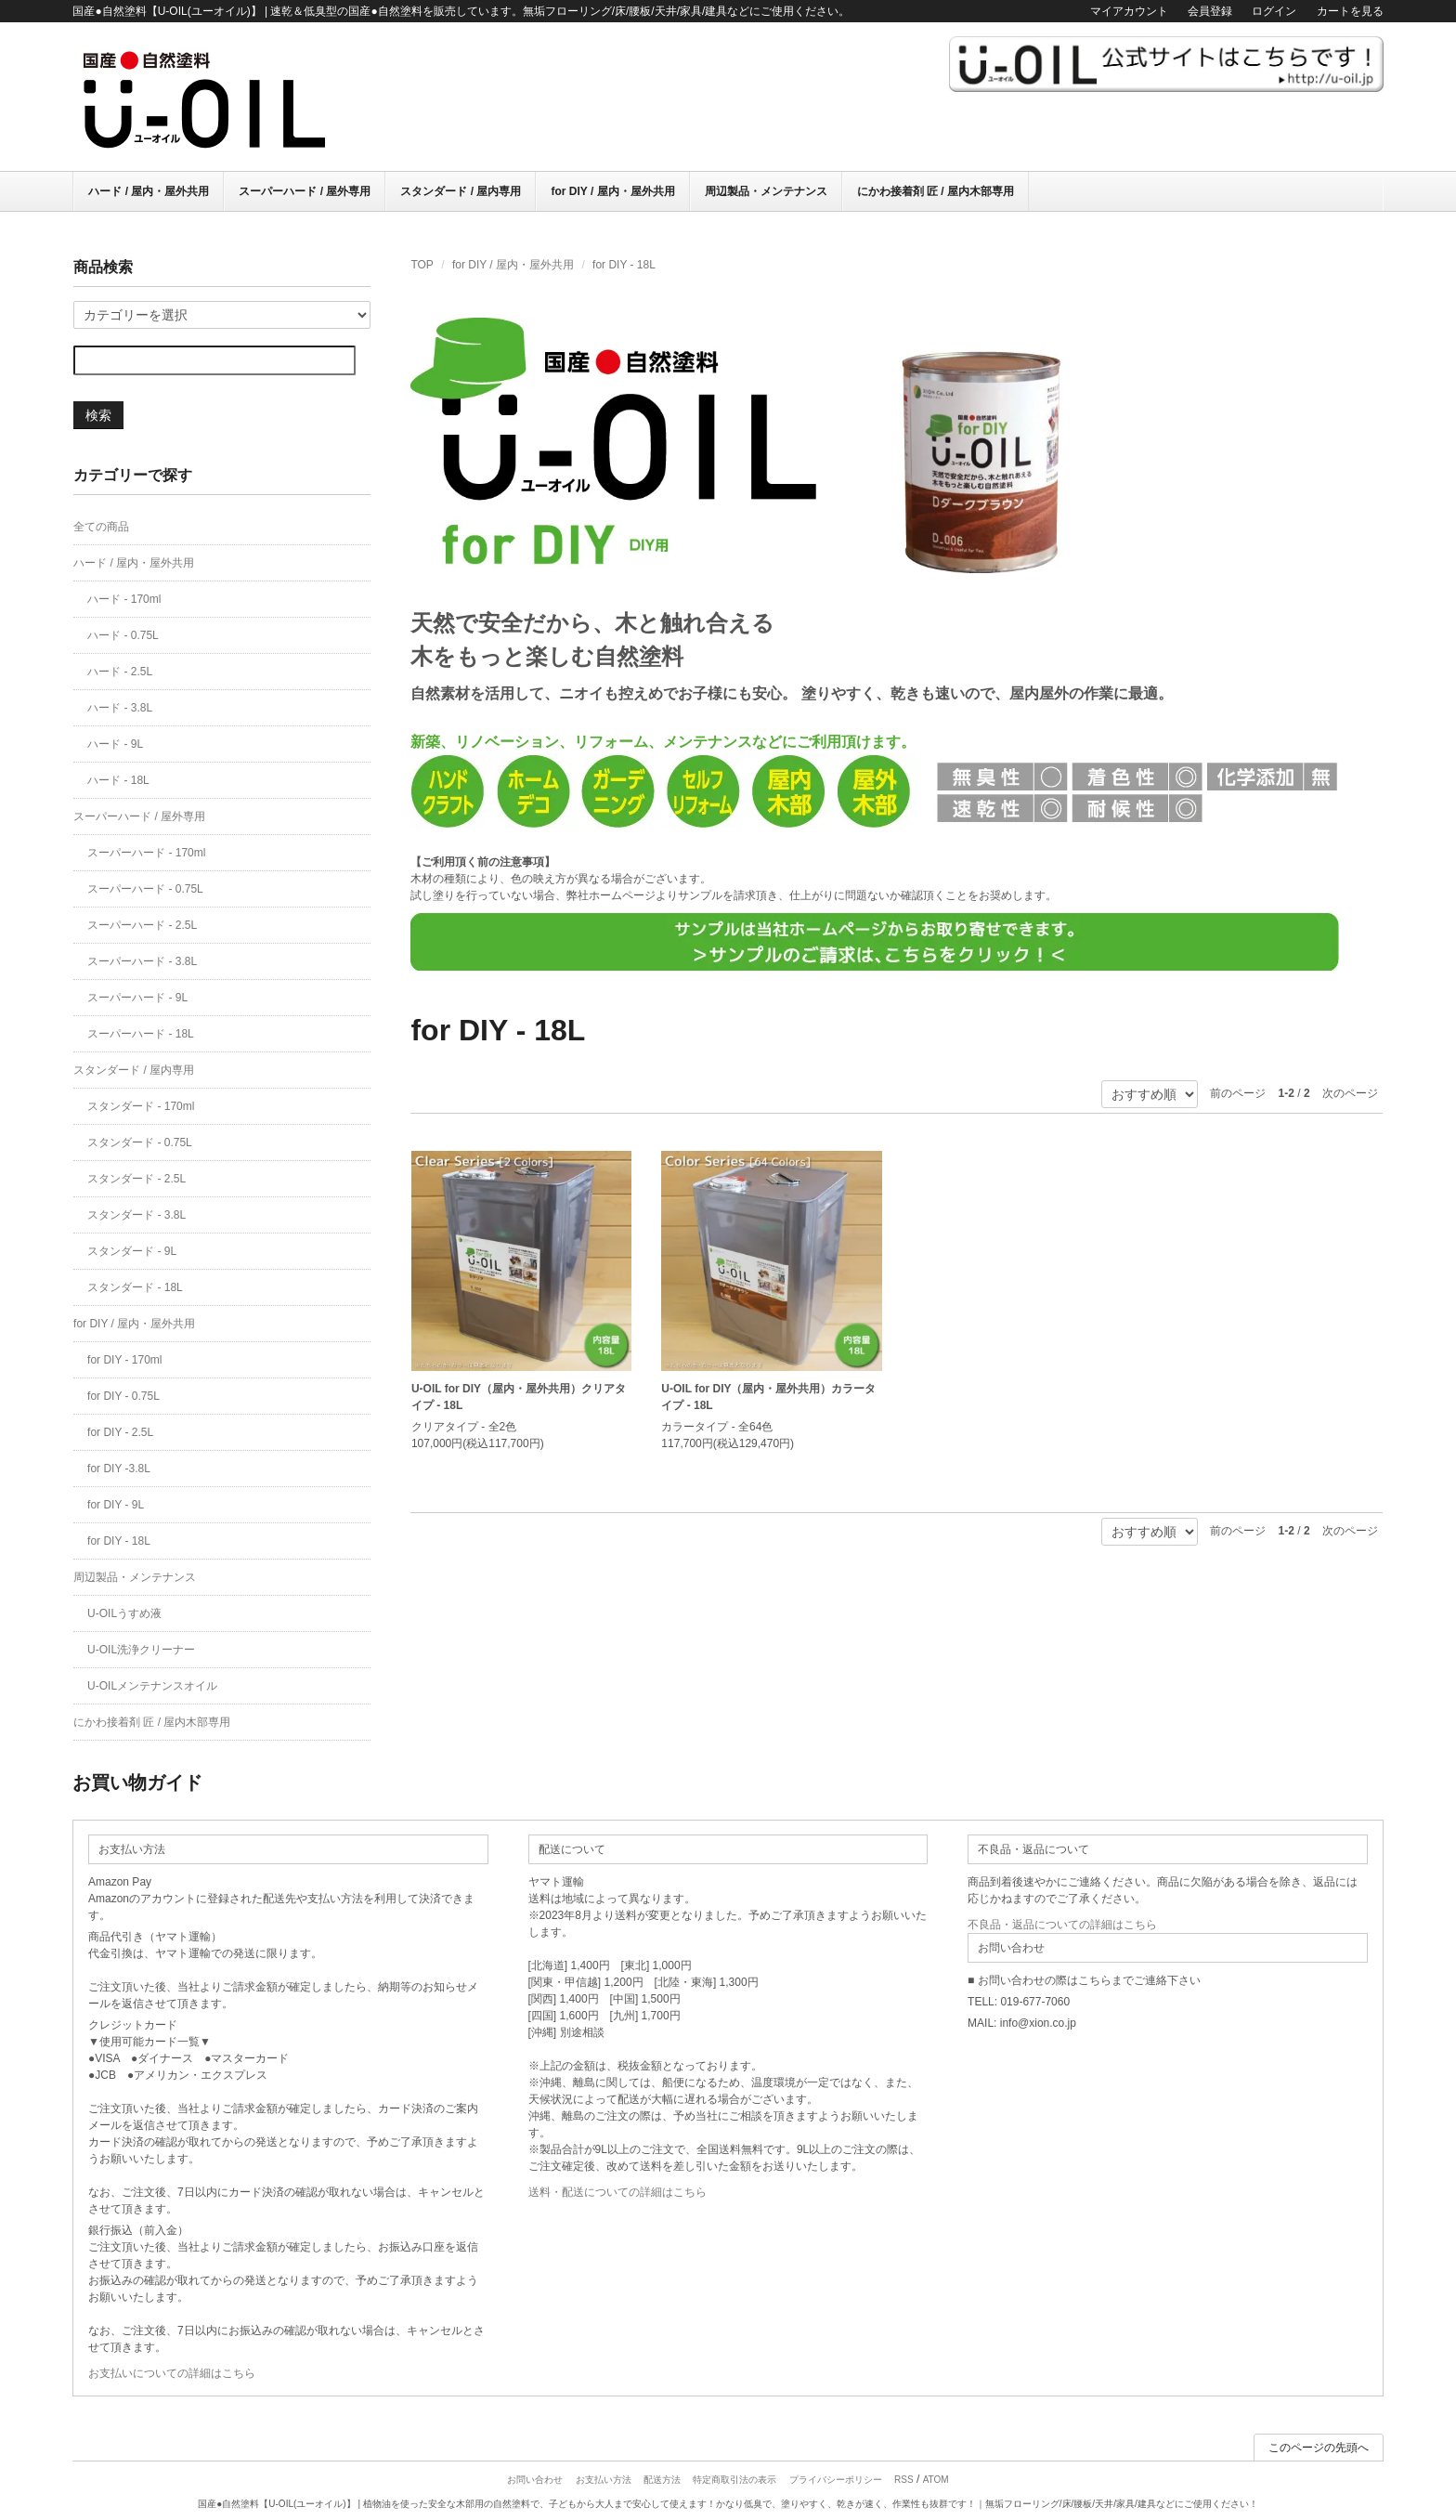 This screenshot has width=1456, height=2520. What do you see at coordinates (612, 191) in the screenshot?
I see `for DIY / 屋内・屋外共用` at bounding box center [612, 191].